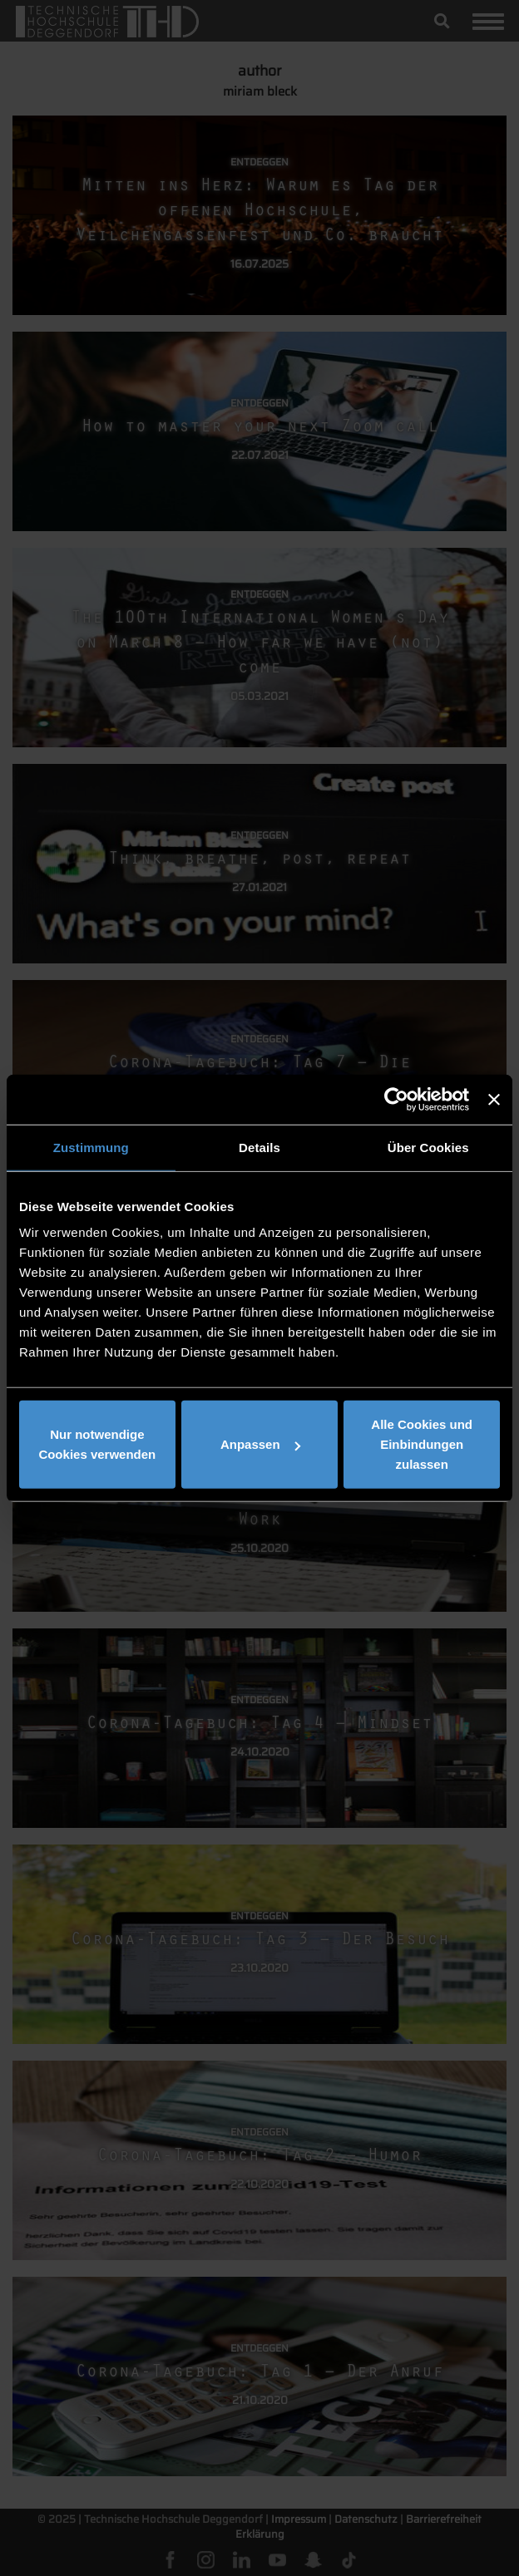 The height and width of the screenshot is (2576, 519). I want to click on [Banner schließen], so click(494, 1099).